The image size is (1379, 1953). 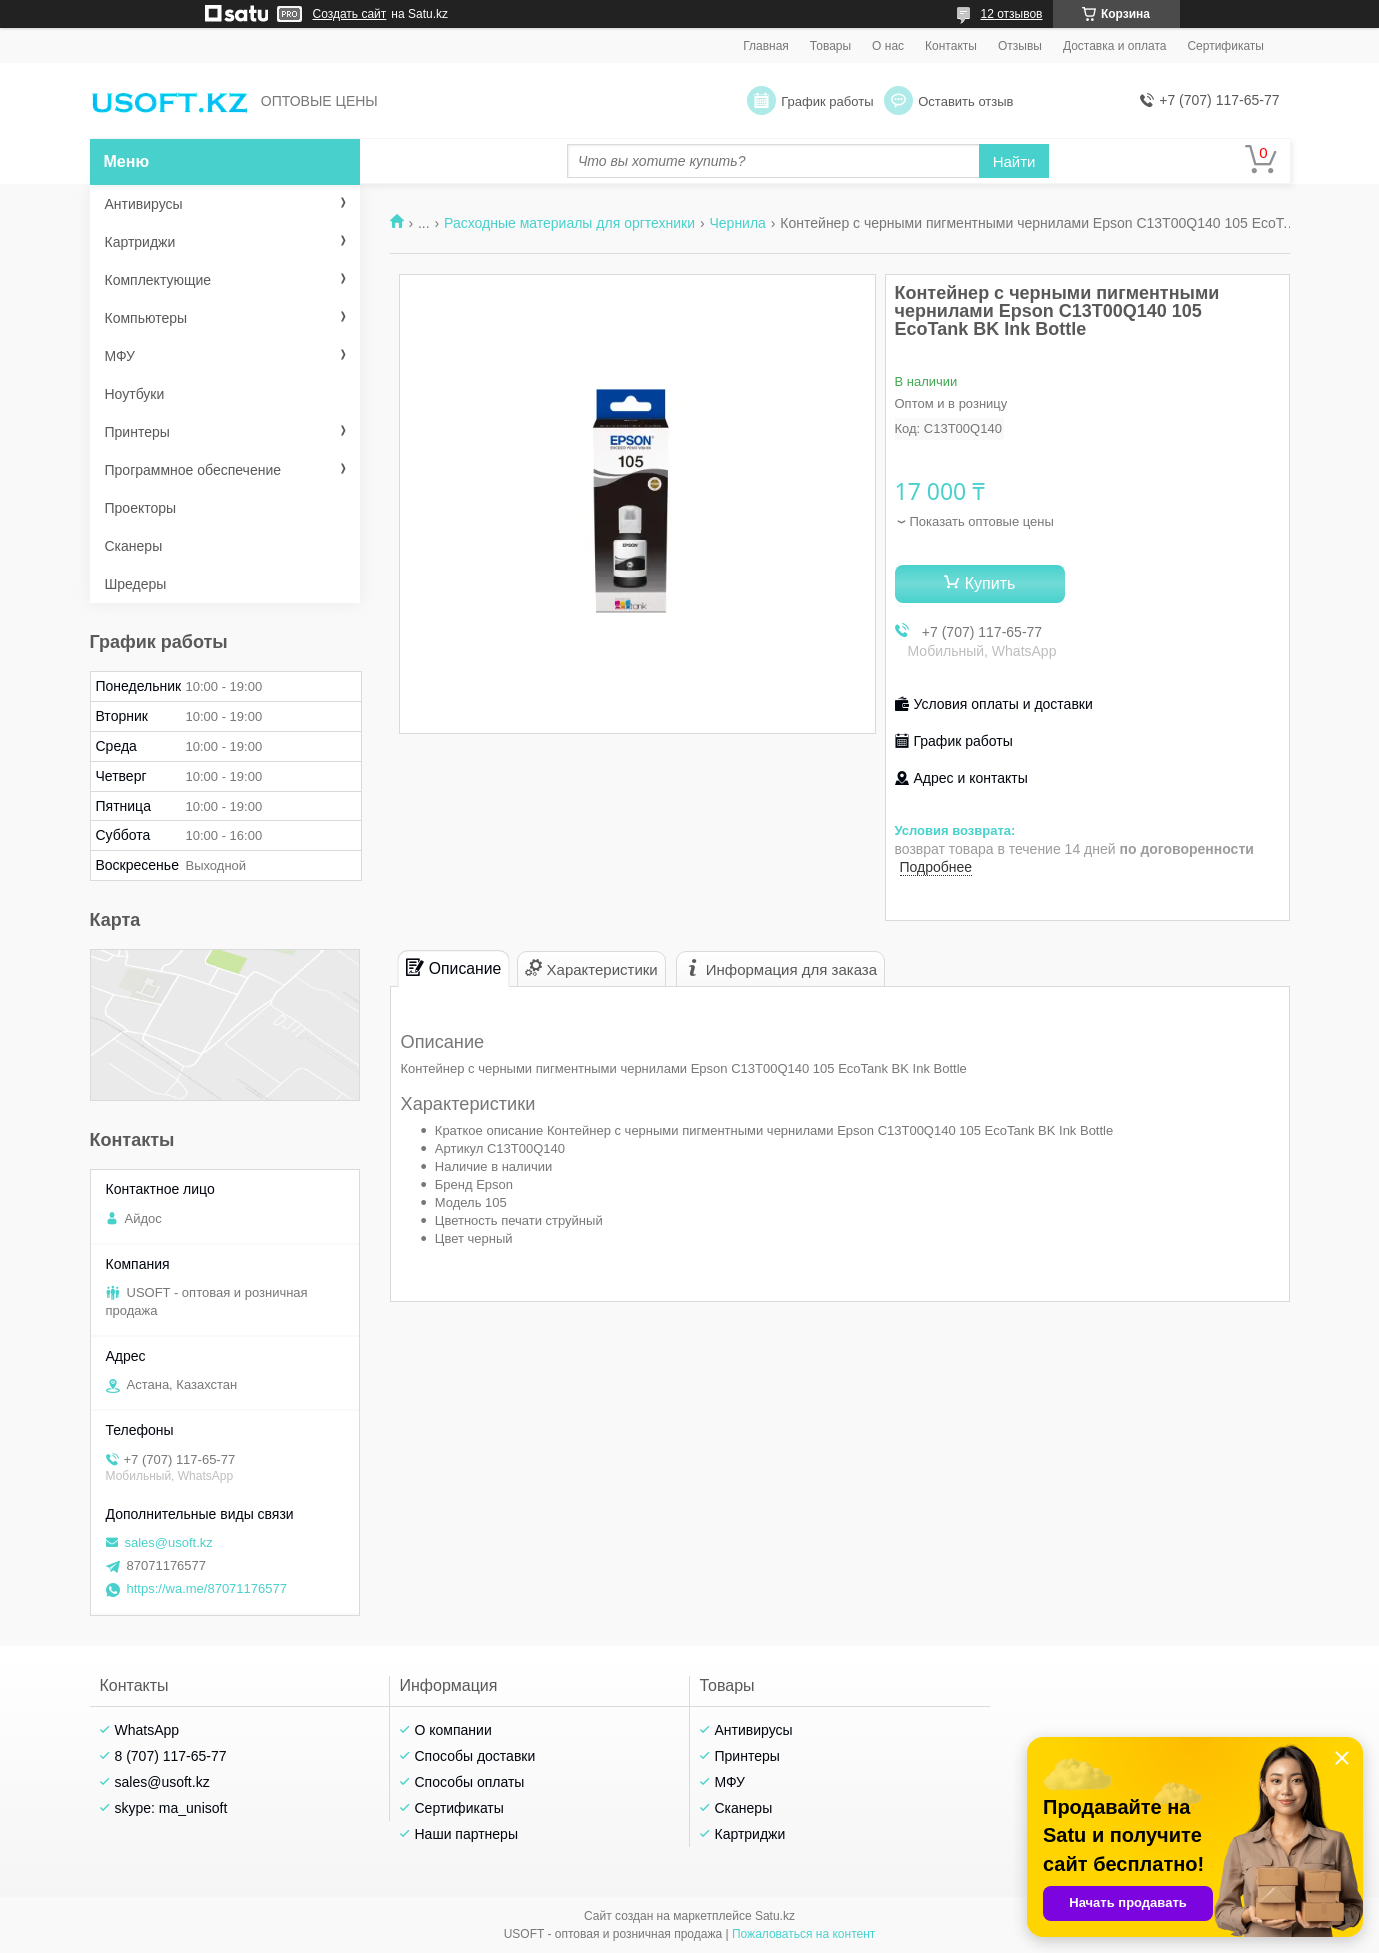 I want to click on Найти [Искать], so click(x=1014, y=161).